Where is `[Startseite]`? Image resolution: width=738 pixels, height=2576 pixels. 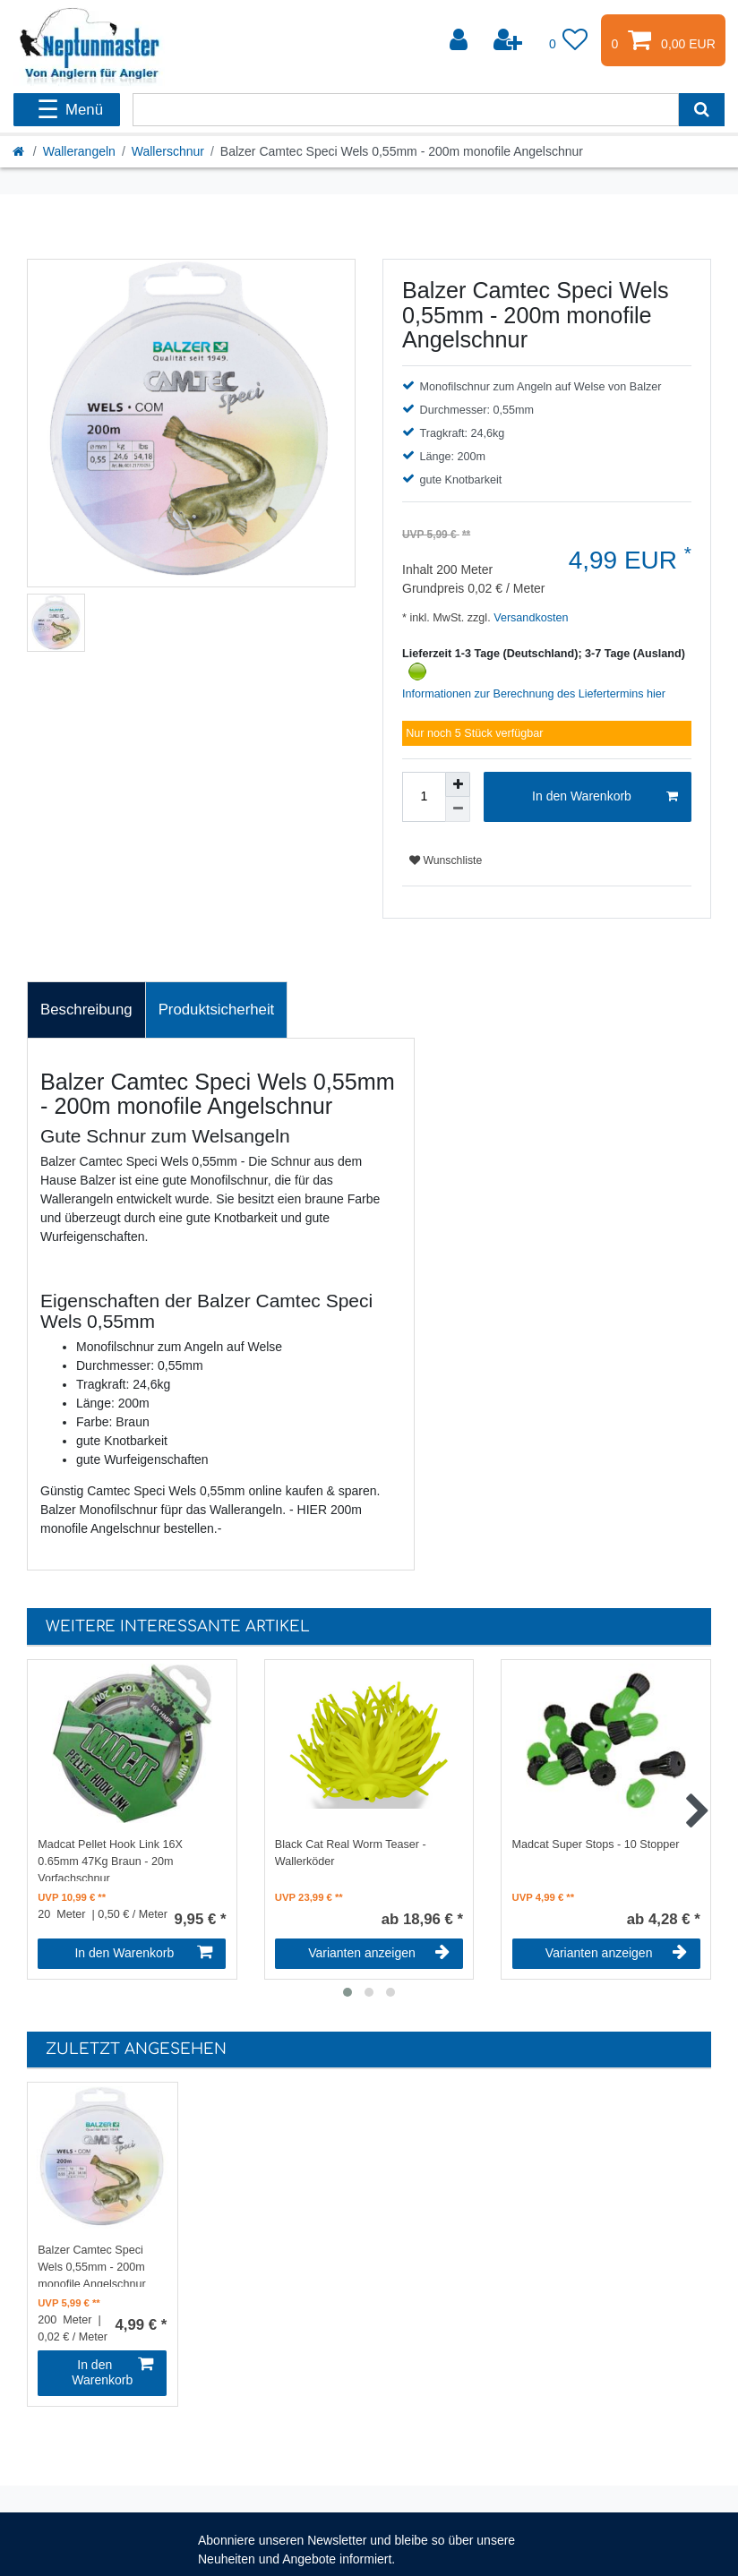
[Startseite] is located at coordinates (20, 151).